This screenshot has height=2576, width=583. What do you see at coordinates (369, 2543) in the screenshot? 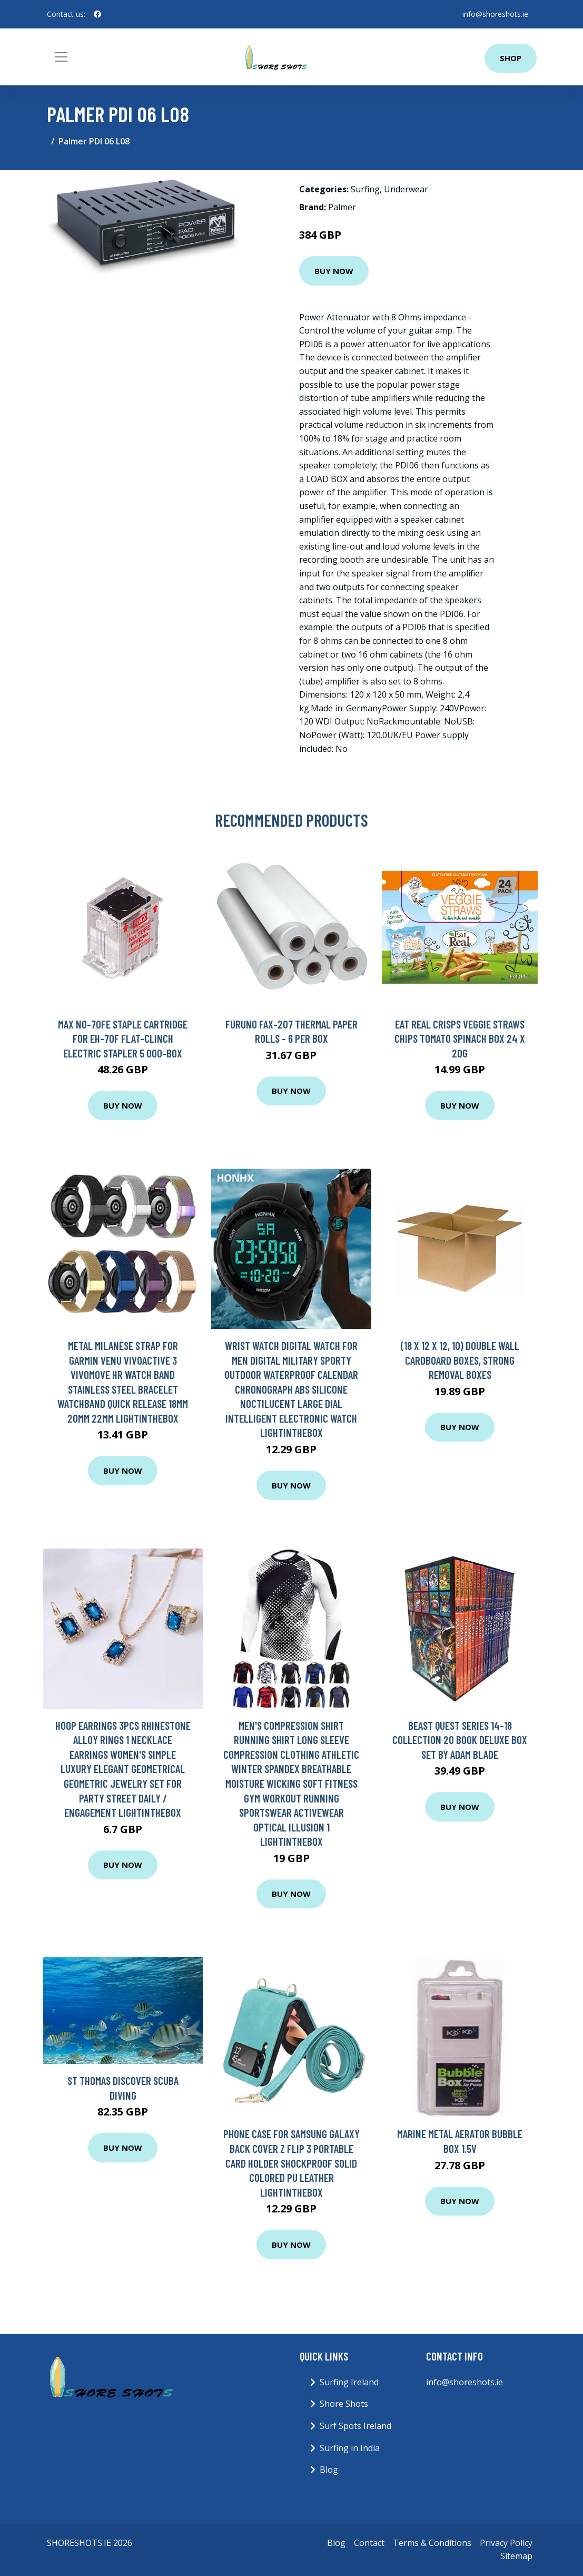
I see `Contact` at bounding box center [369, 2543].